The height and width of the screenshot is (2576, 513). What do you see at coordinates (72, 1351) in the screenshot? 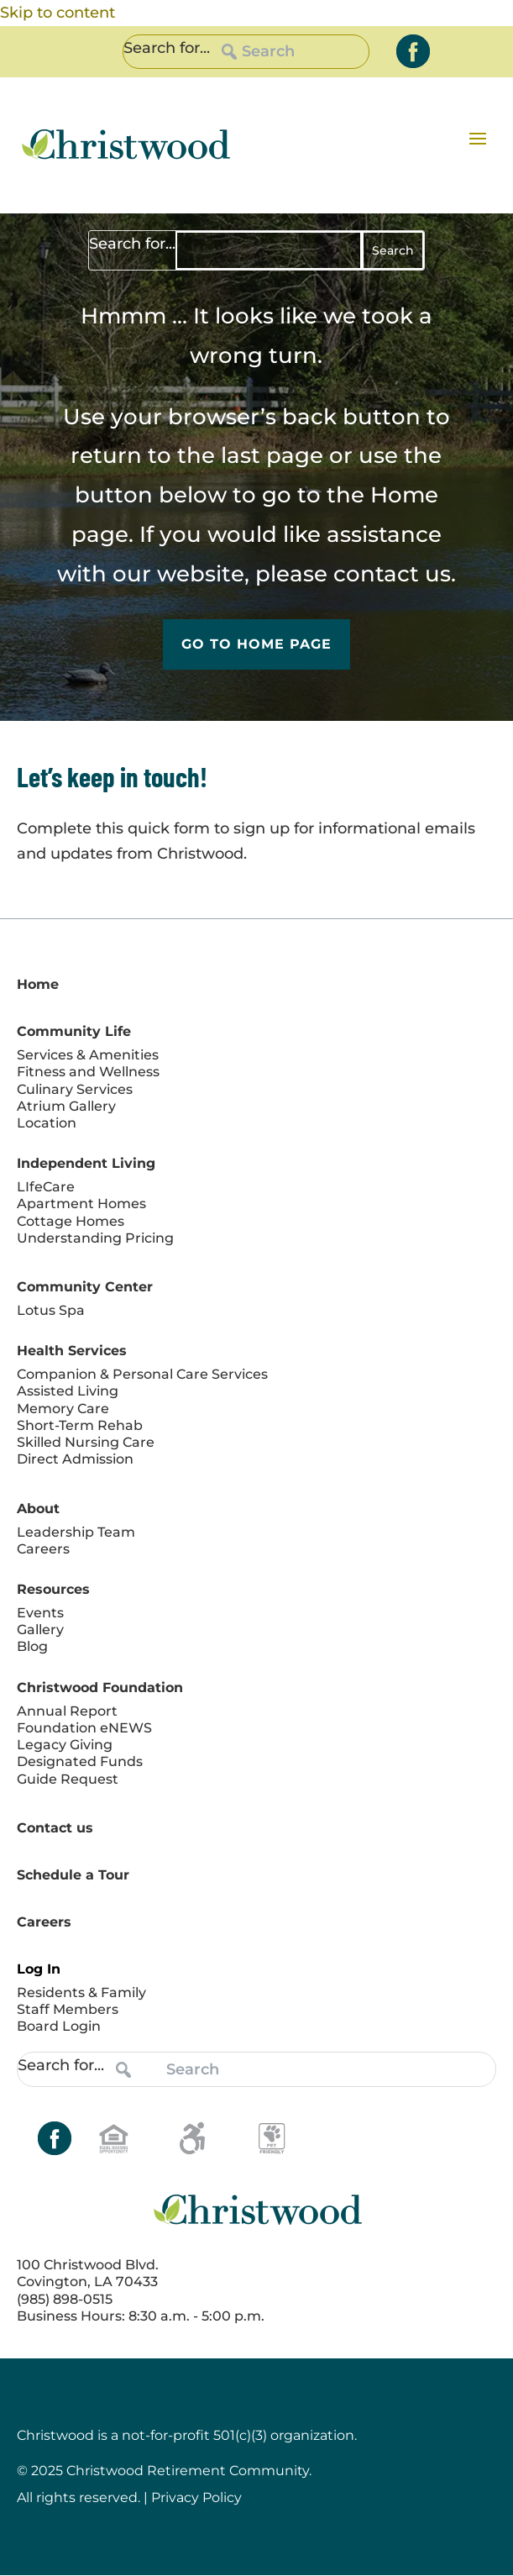
I see `Health Services [link]` at bounding box center [72, 1351].